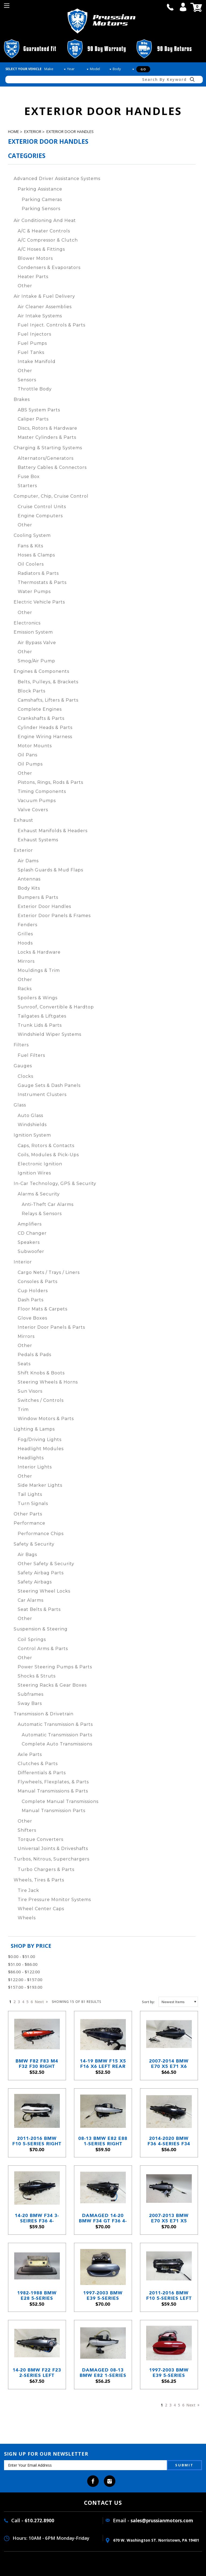  I want to click on A/C Hoses & Fittings, so click(41, 249).